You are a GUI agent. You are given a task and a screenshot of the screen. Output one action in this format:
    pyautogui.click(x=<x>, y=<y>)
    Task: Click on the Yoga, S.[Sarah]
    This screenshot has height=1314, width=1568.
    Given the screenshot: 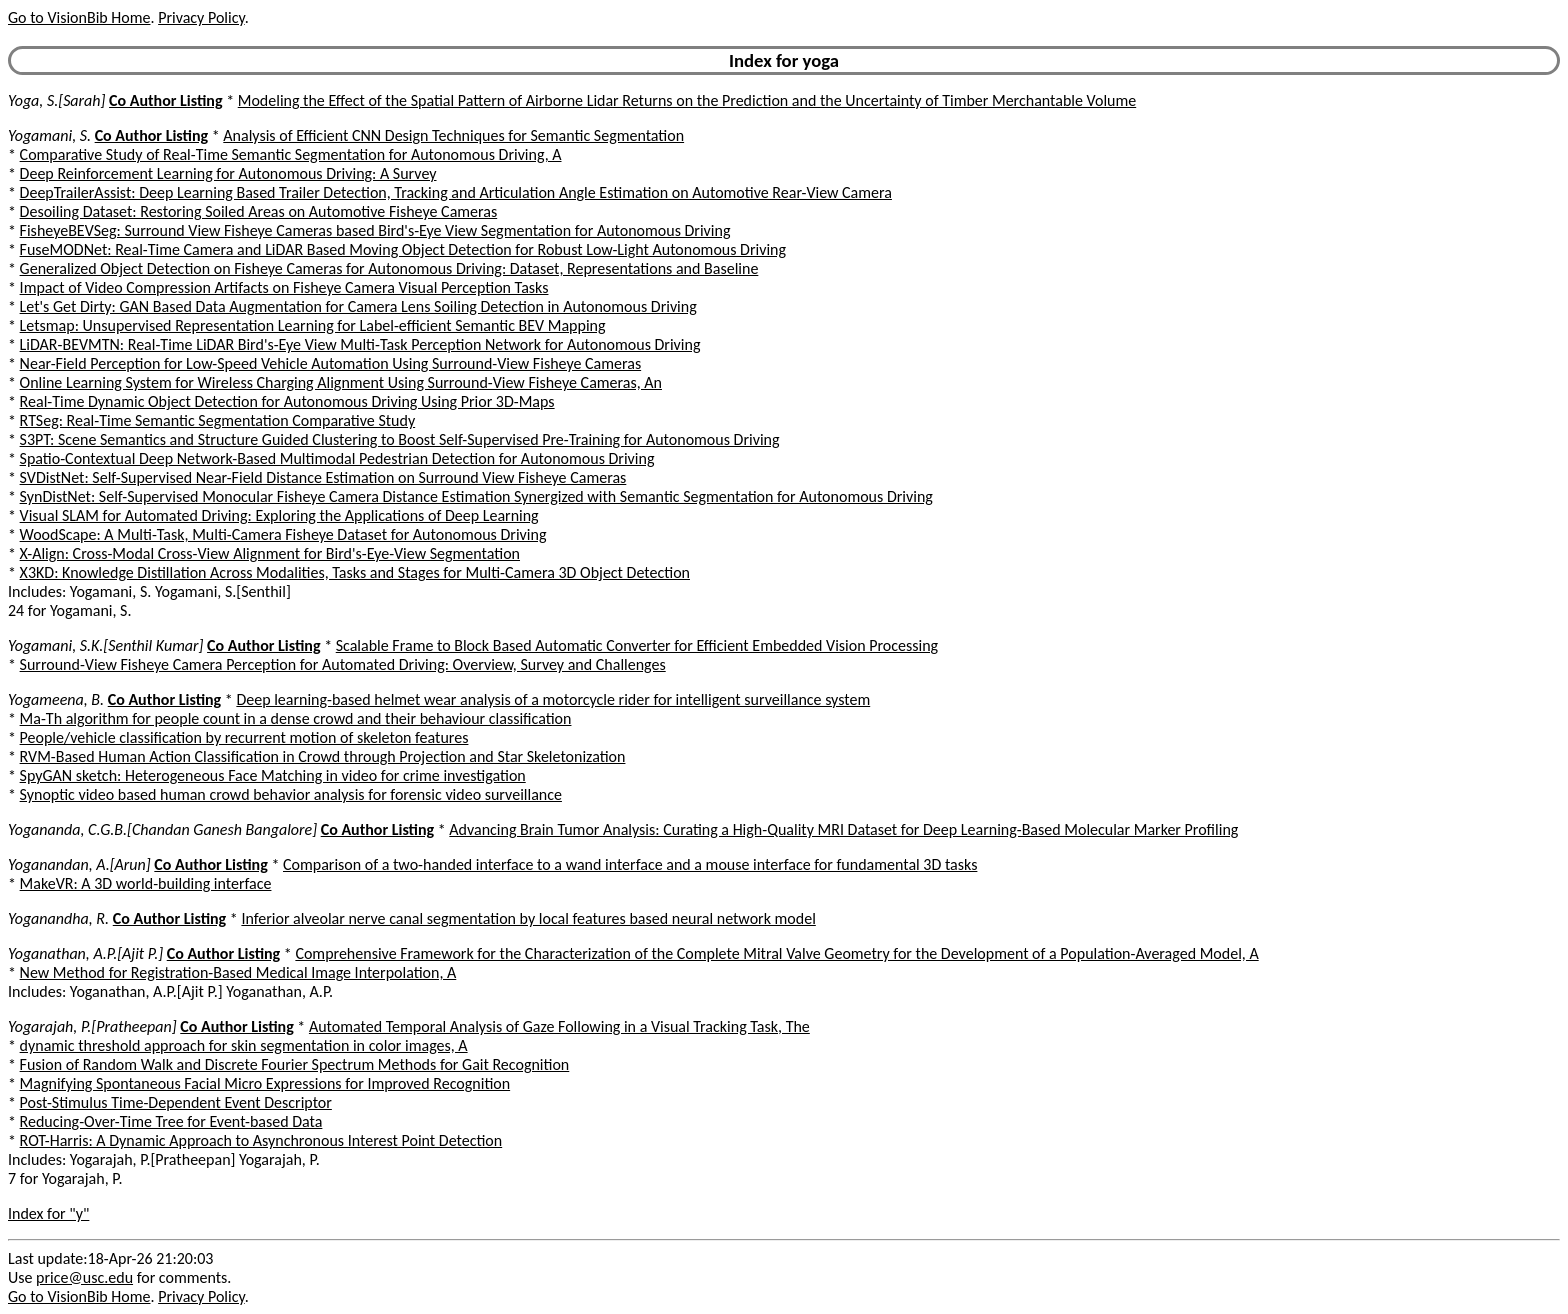 What is the action you would take?
    pyautogui.click(x=56, y=100)
    